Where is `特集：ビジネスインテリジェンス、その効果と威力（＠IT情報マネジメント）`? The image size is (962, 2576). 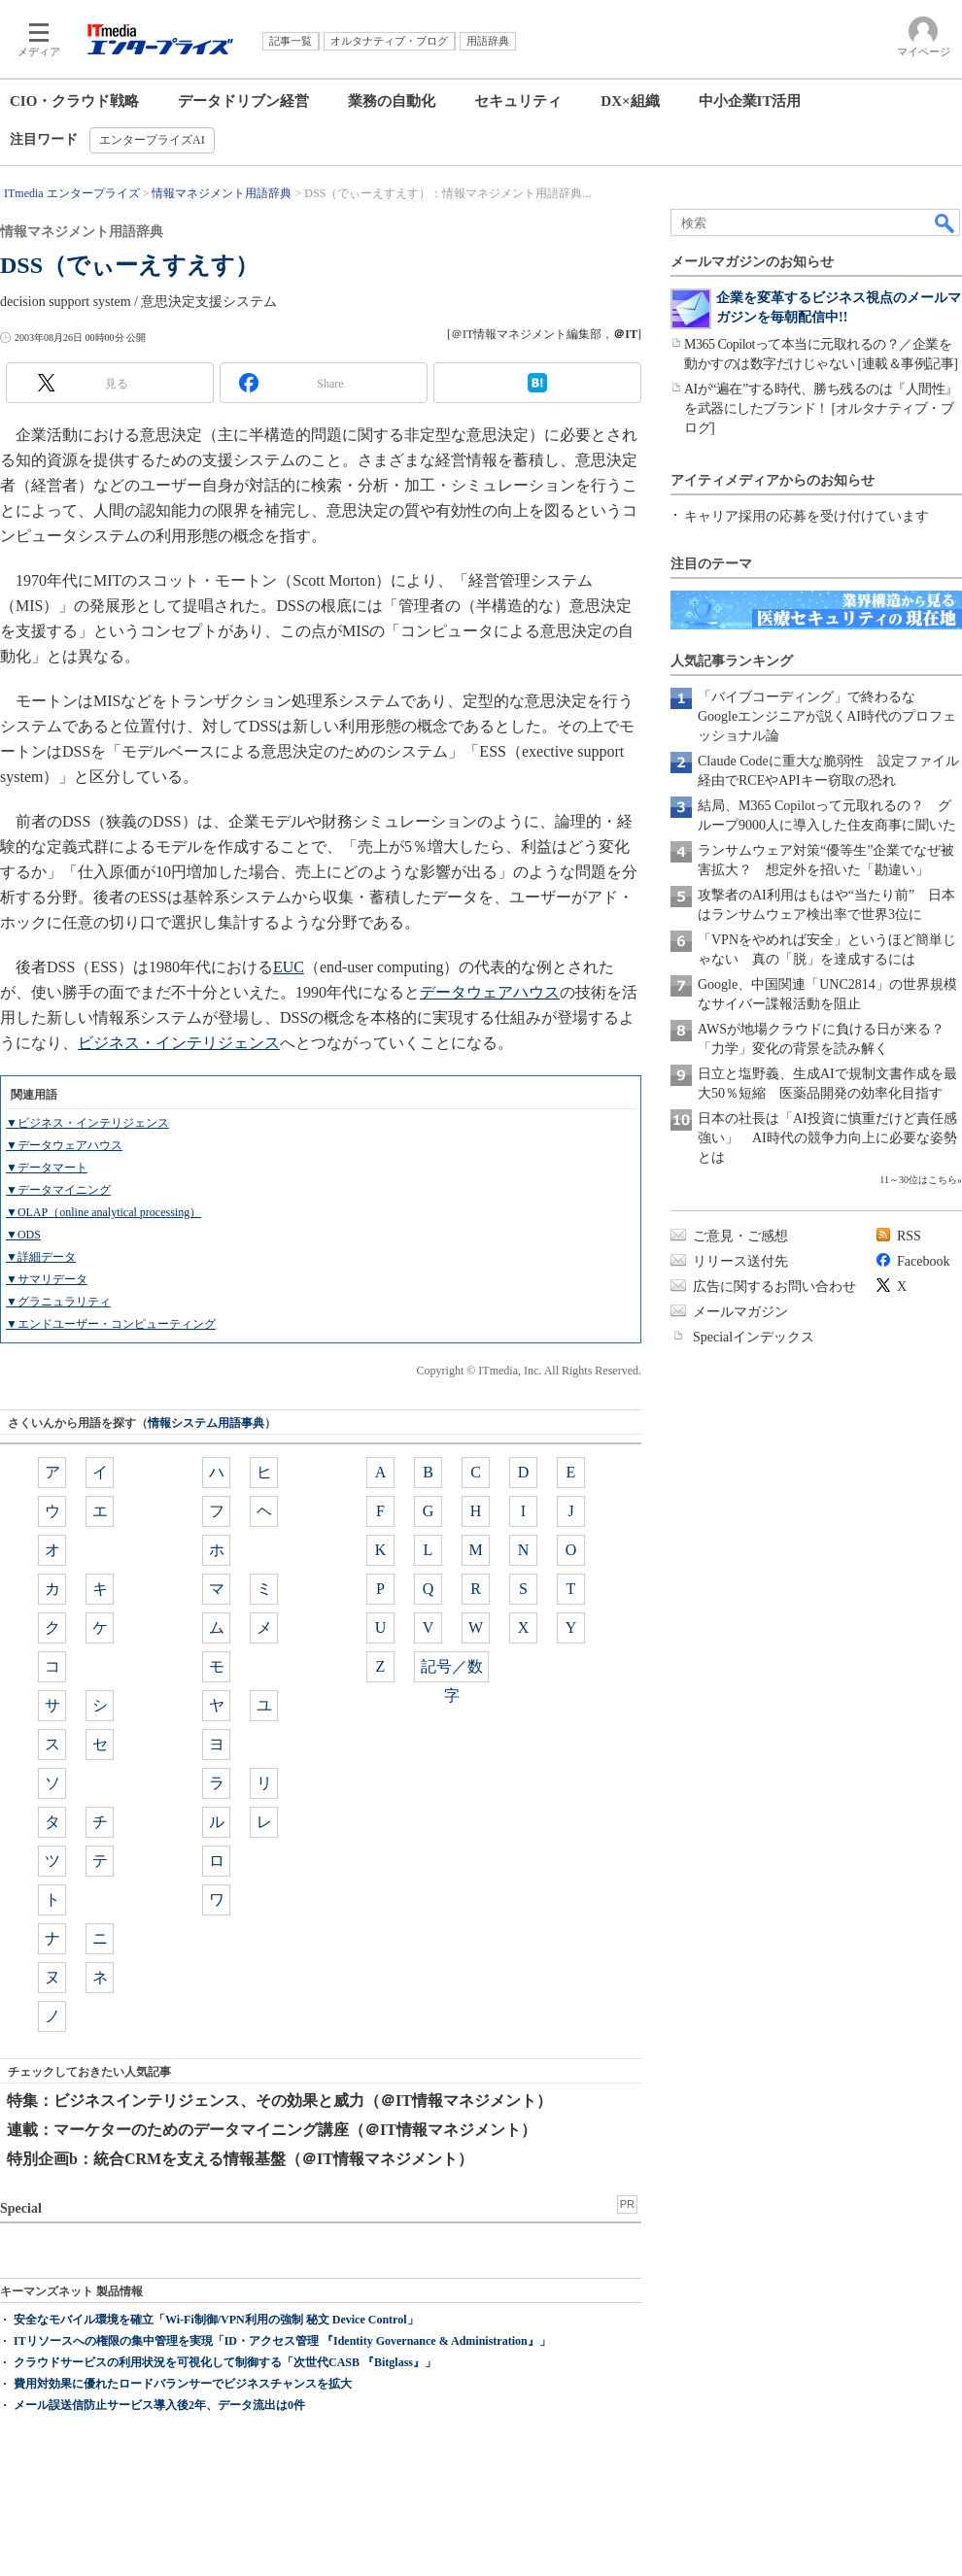
特集：ビジネスインテリジェンス、その効果と威力（＠IT情報マネジメント） is located at coordinates (279, 2100).